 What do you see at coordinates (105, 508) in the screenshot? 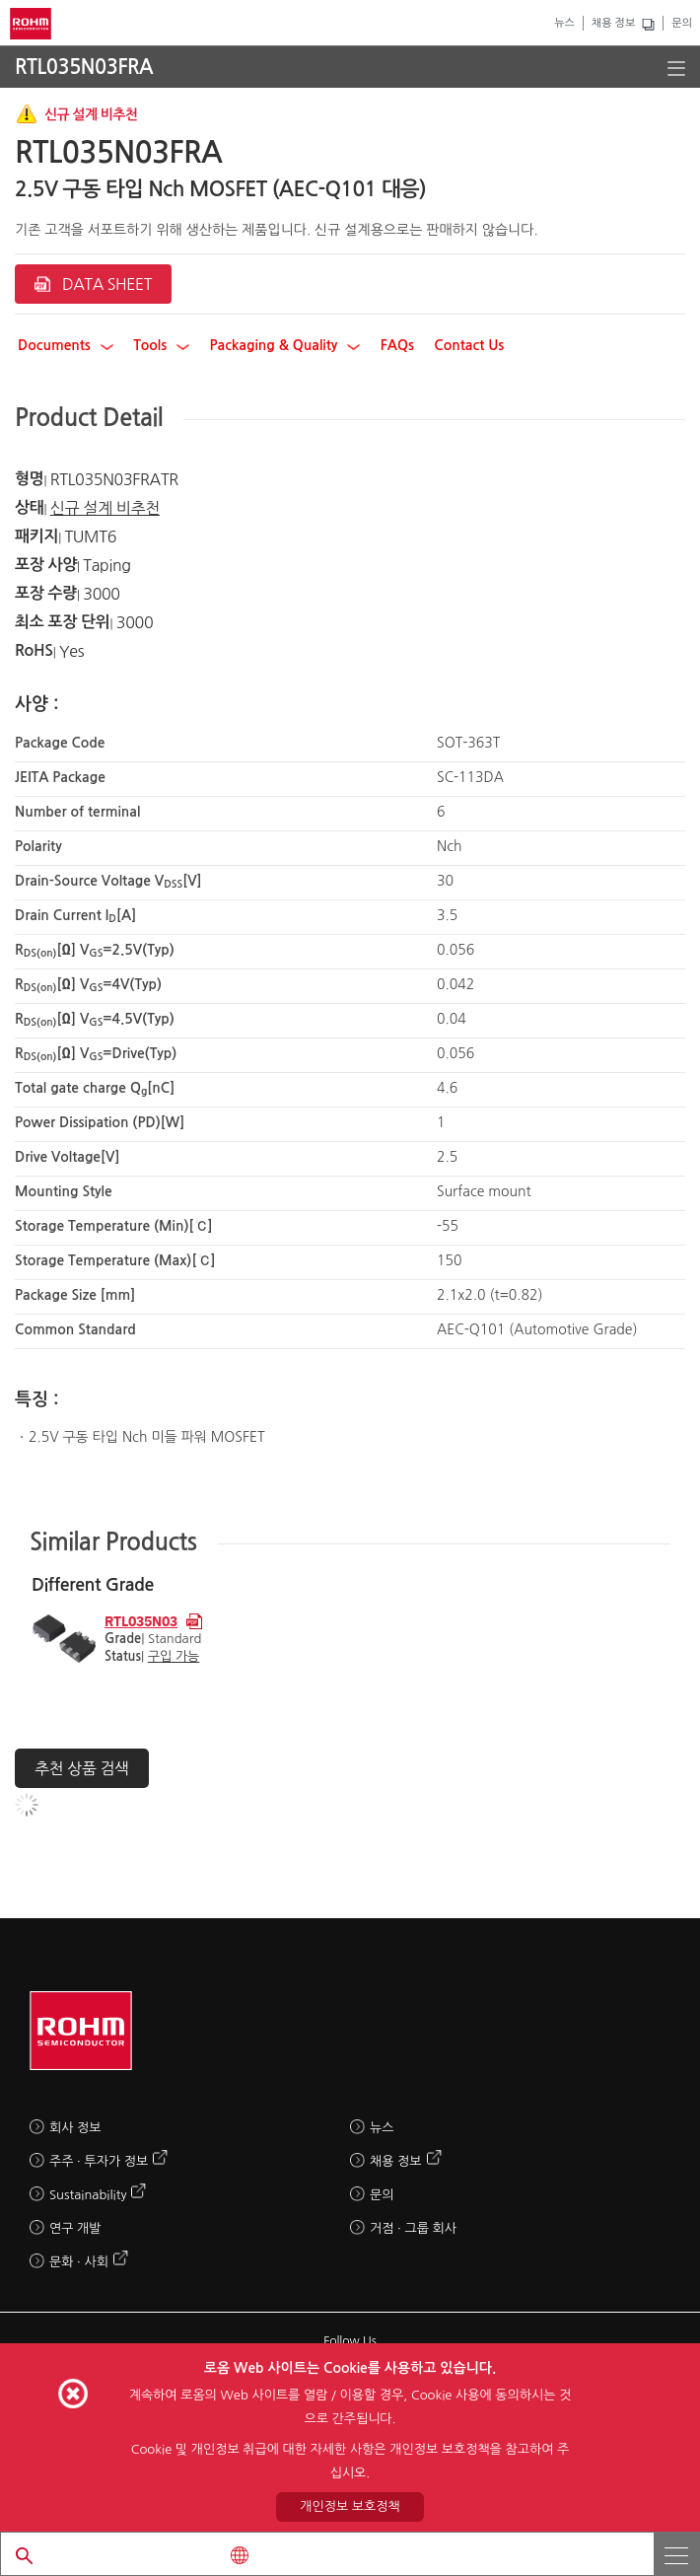
I see `신규 설계 비추천` at bounding box center [105, 508].